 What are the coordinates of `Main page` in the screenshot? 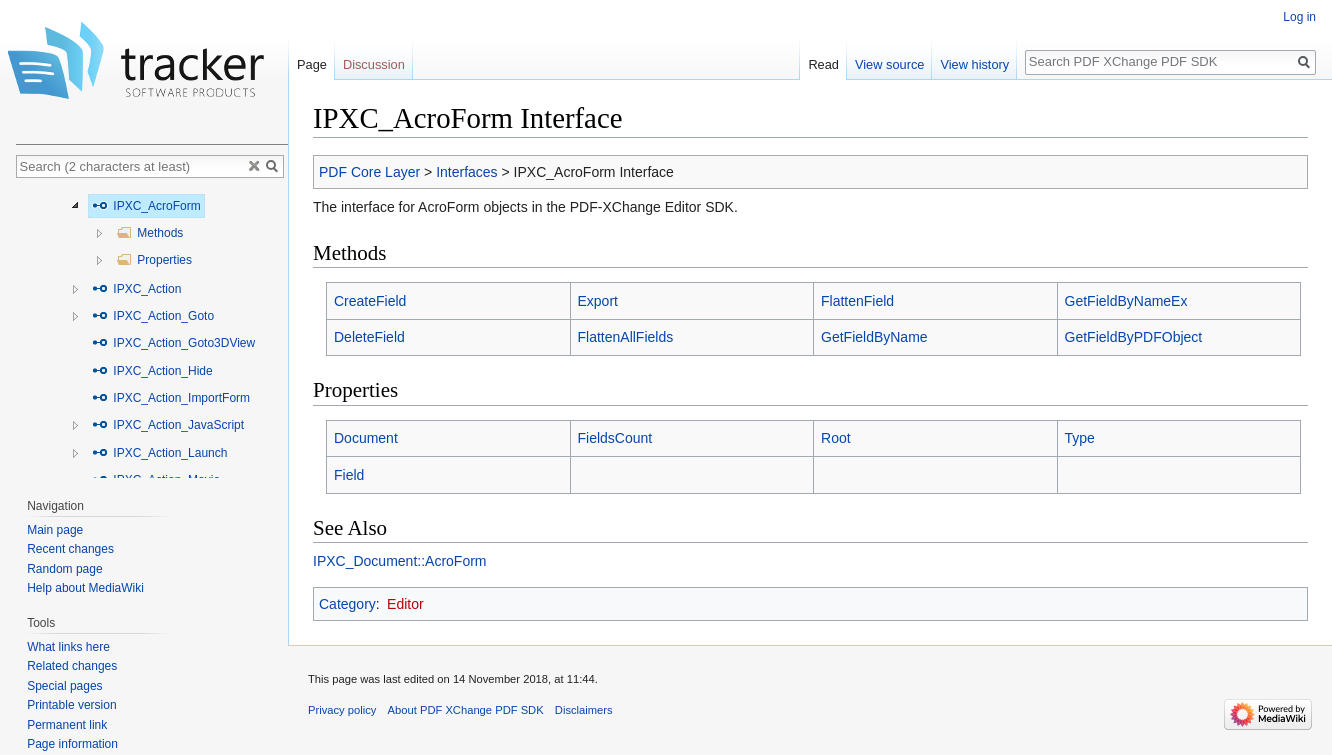 It's located at (55, 530).